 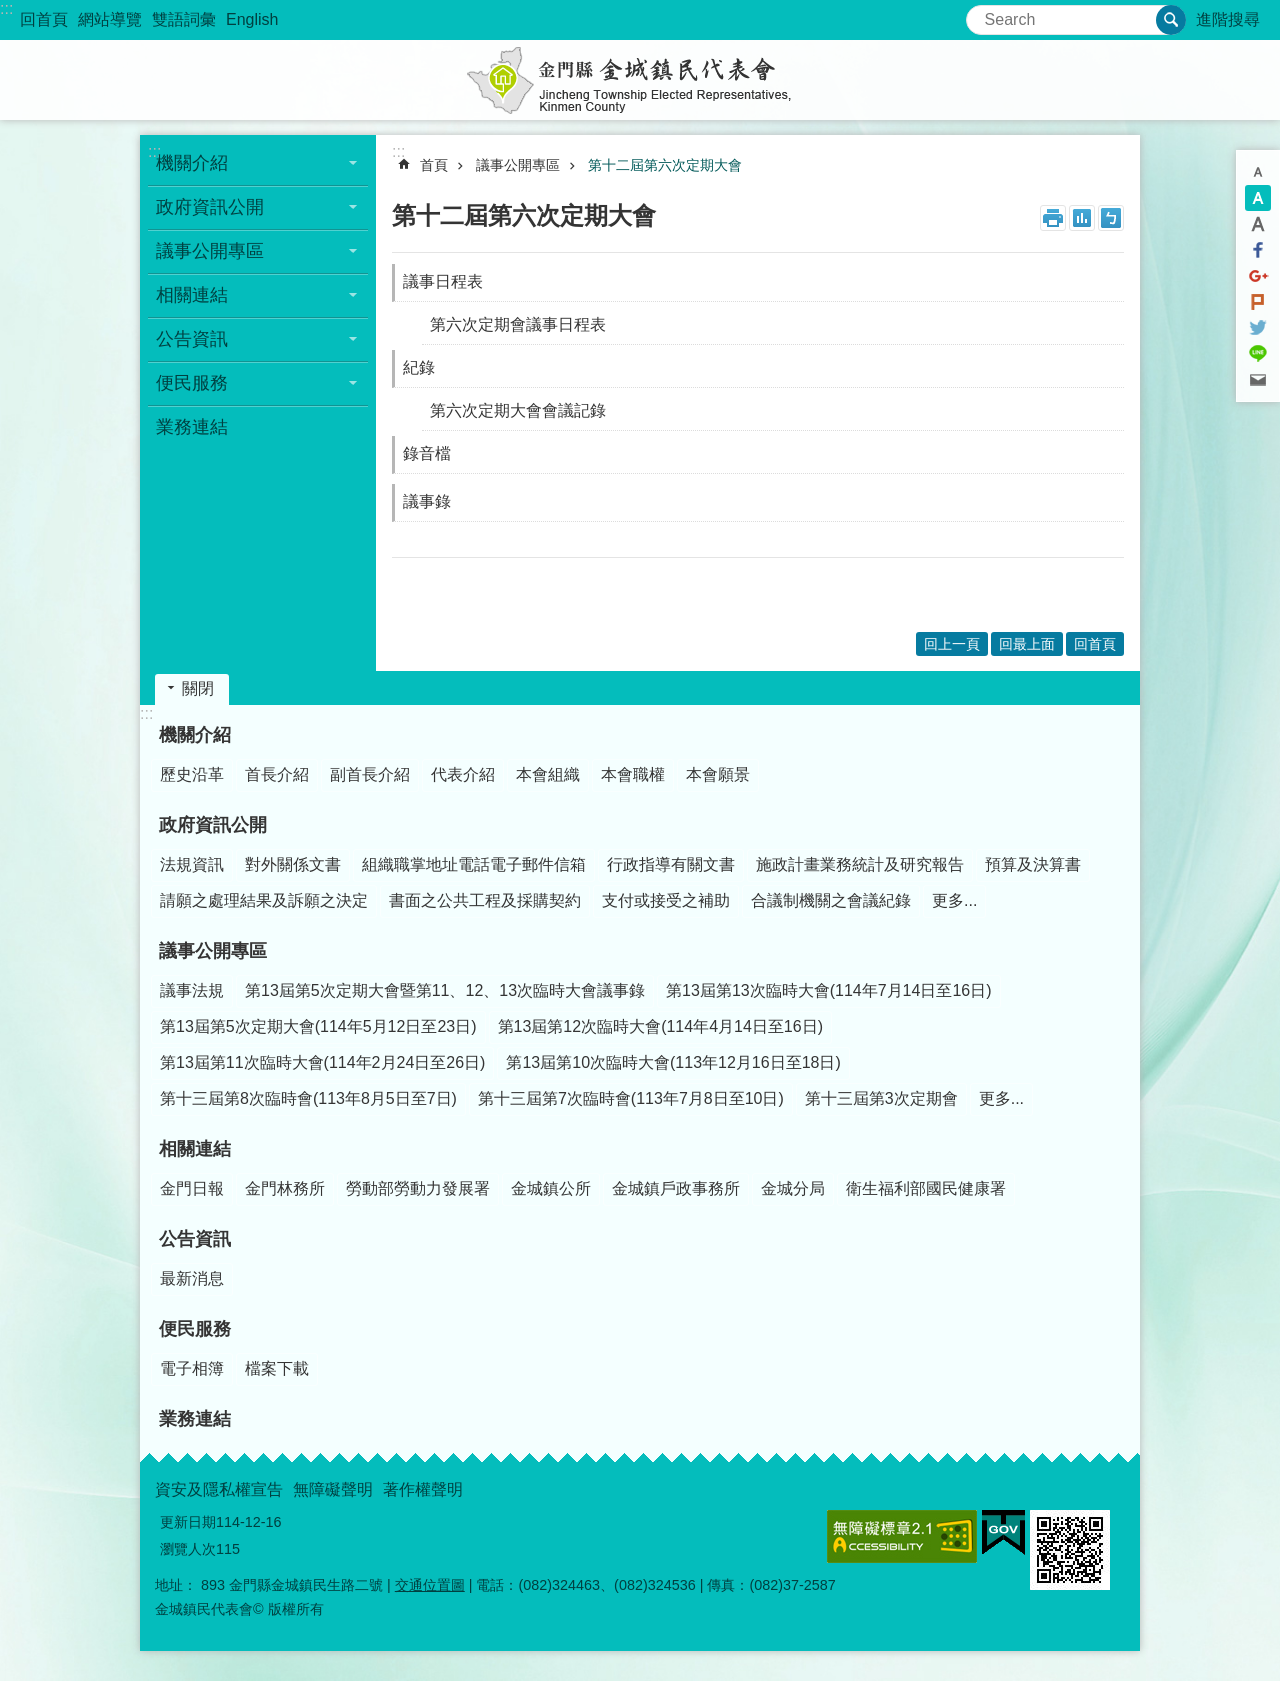 What do you see at coordinates (333, 1489) in the screenshot?
I see `無障礙聲明` at bounding box center [333, 1489].